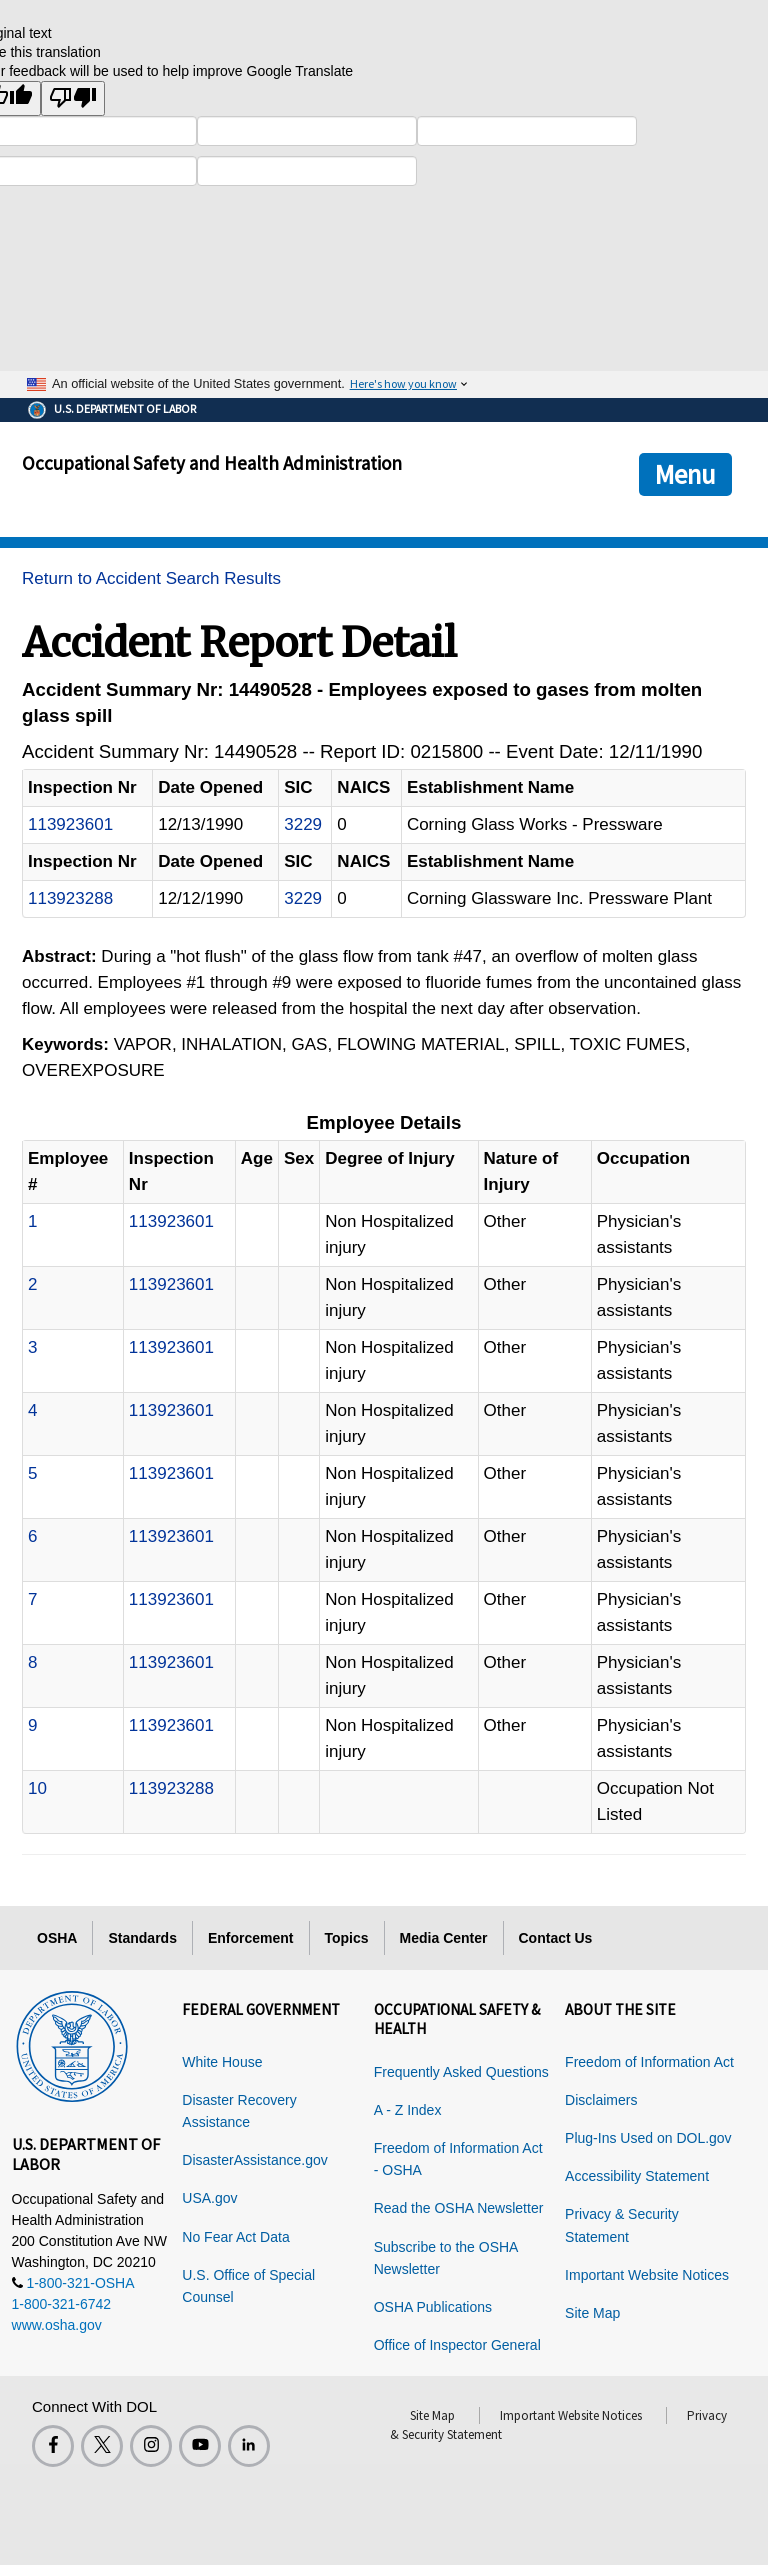 The image size is (768, 2565). What do you see at coordinates (212, 463) in the screenshot?
I see `Occupational Safety and Health Administration` at bounding box center [212, 463].